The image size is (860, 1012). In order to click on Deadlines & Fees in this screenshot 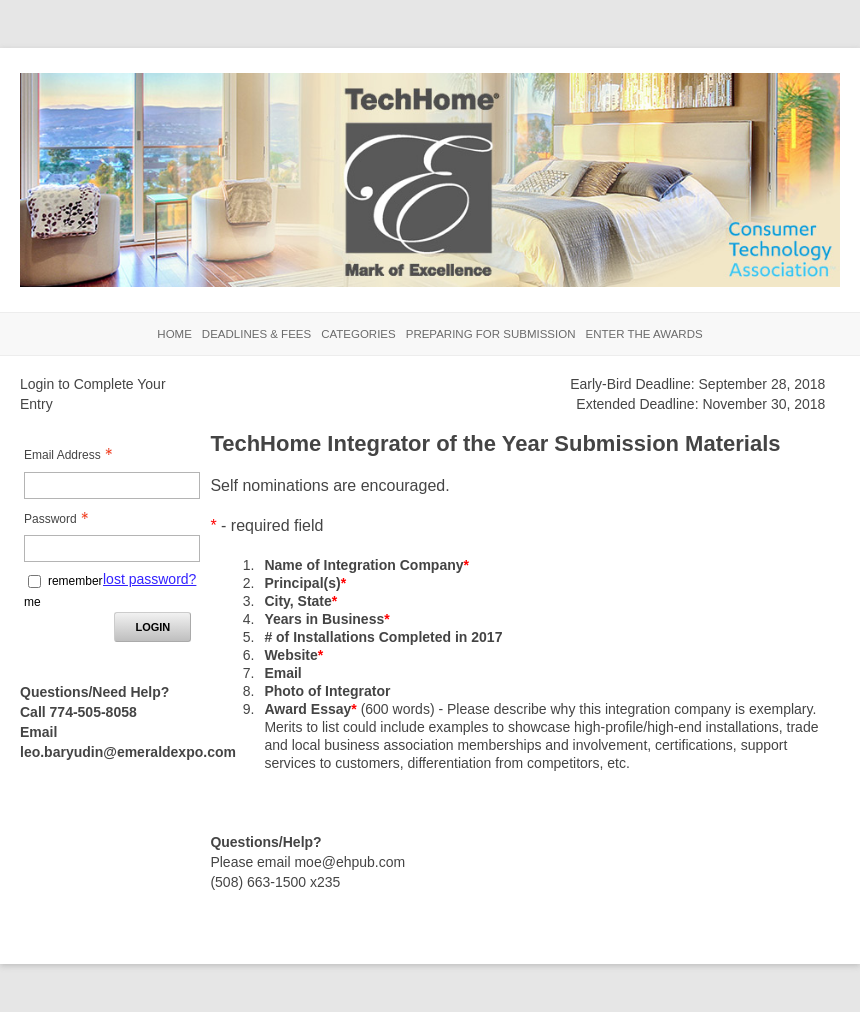, I will do `click(256, 334)`.